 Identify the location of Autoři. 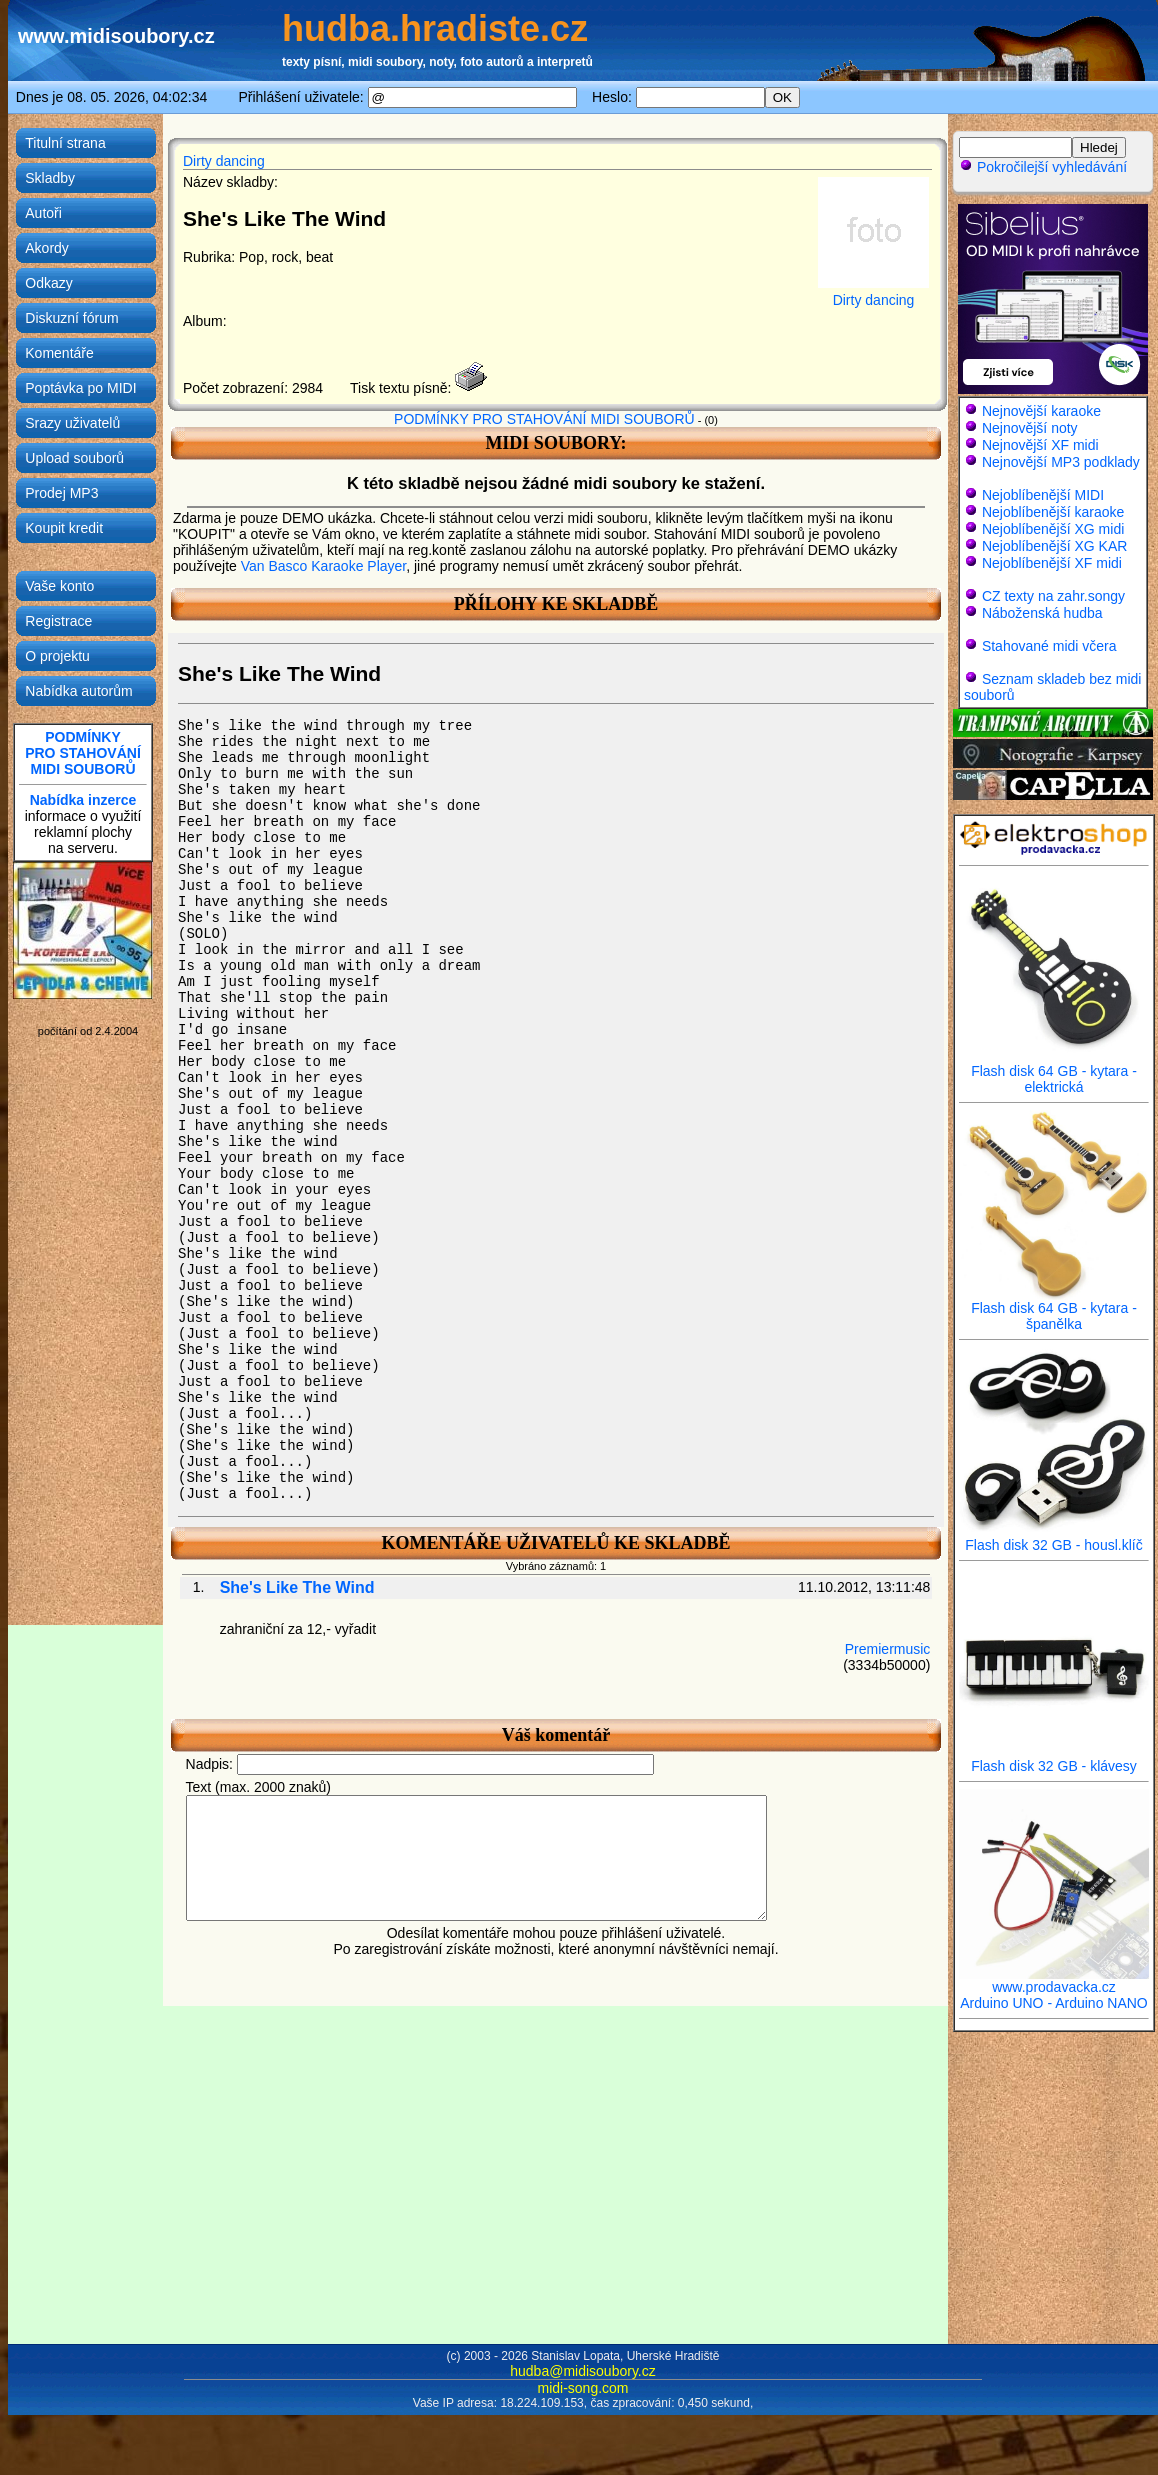
(43, 213).